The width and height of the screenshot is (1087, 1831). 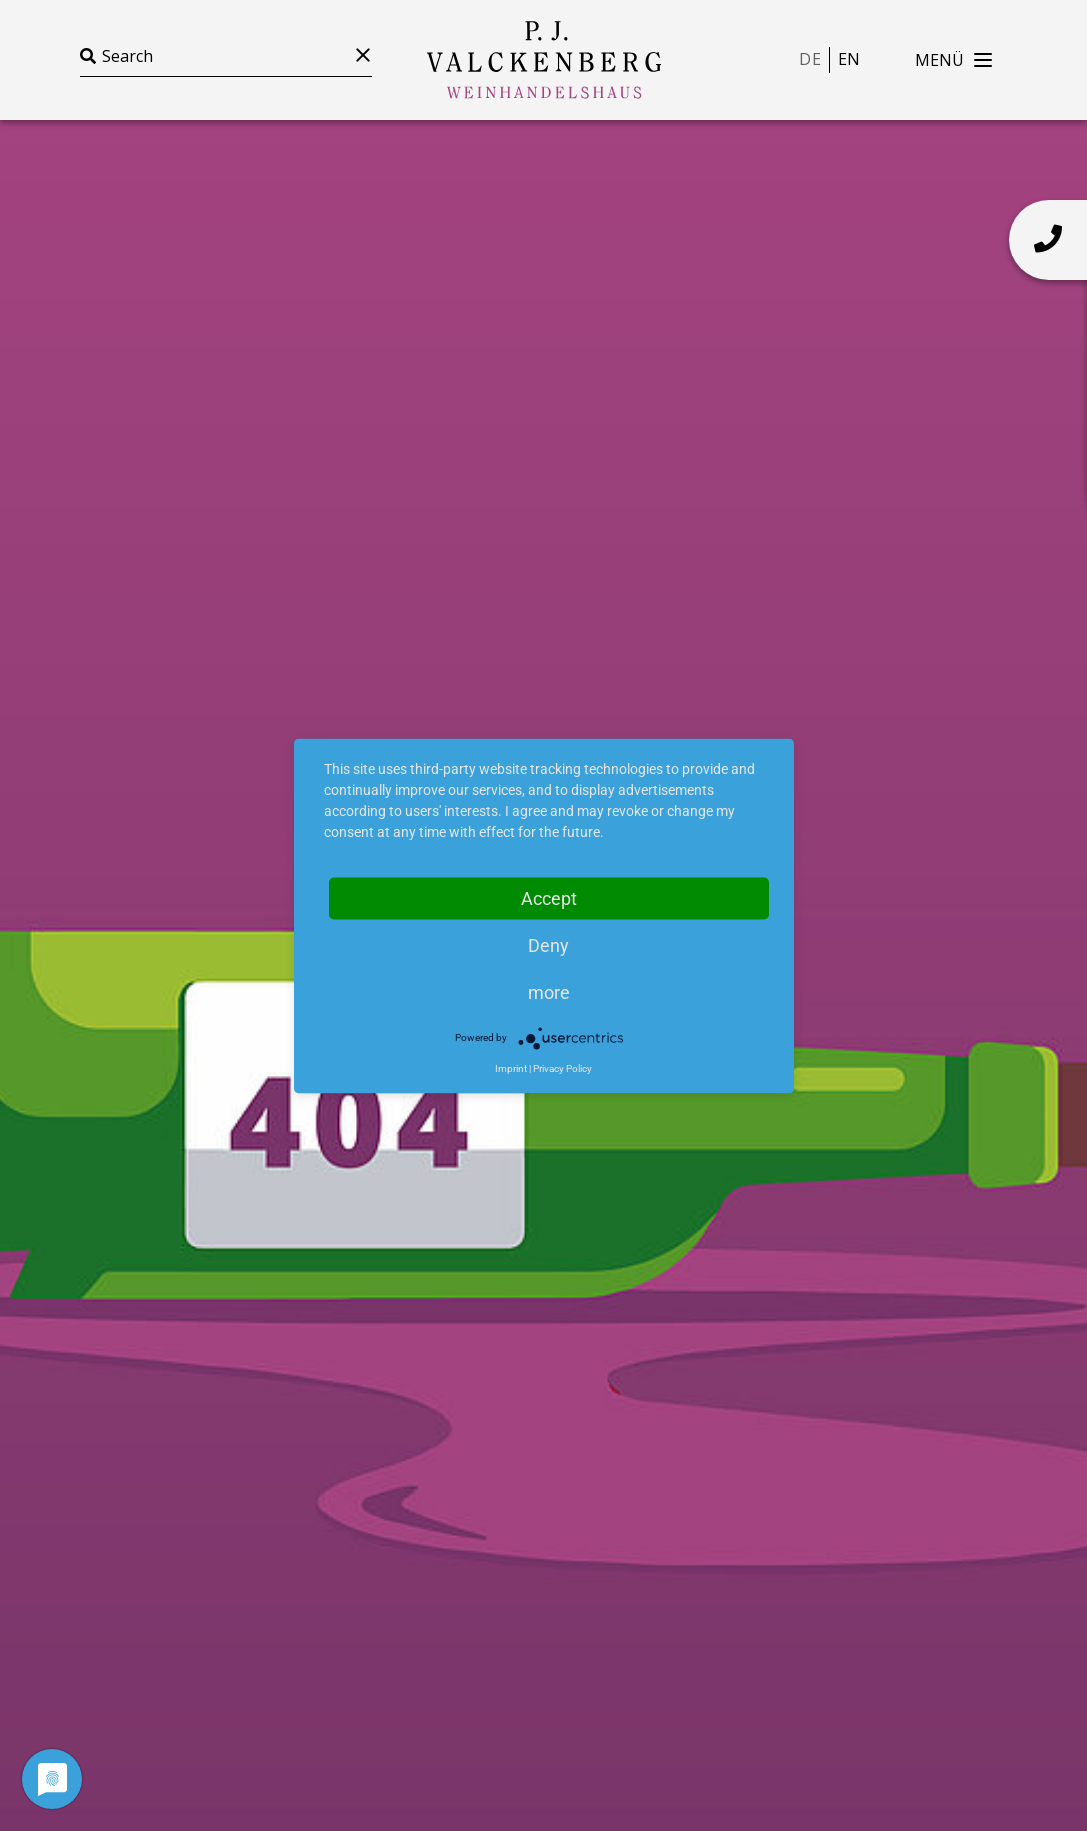 I want to click on Imprint, so click(x=511, y=1067).